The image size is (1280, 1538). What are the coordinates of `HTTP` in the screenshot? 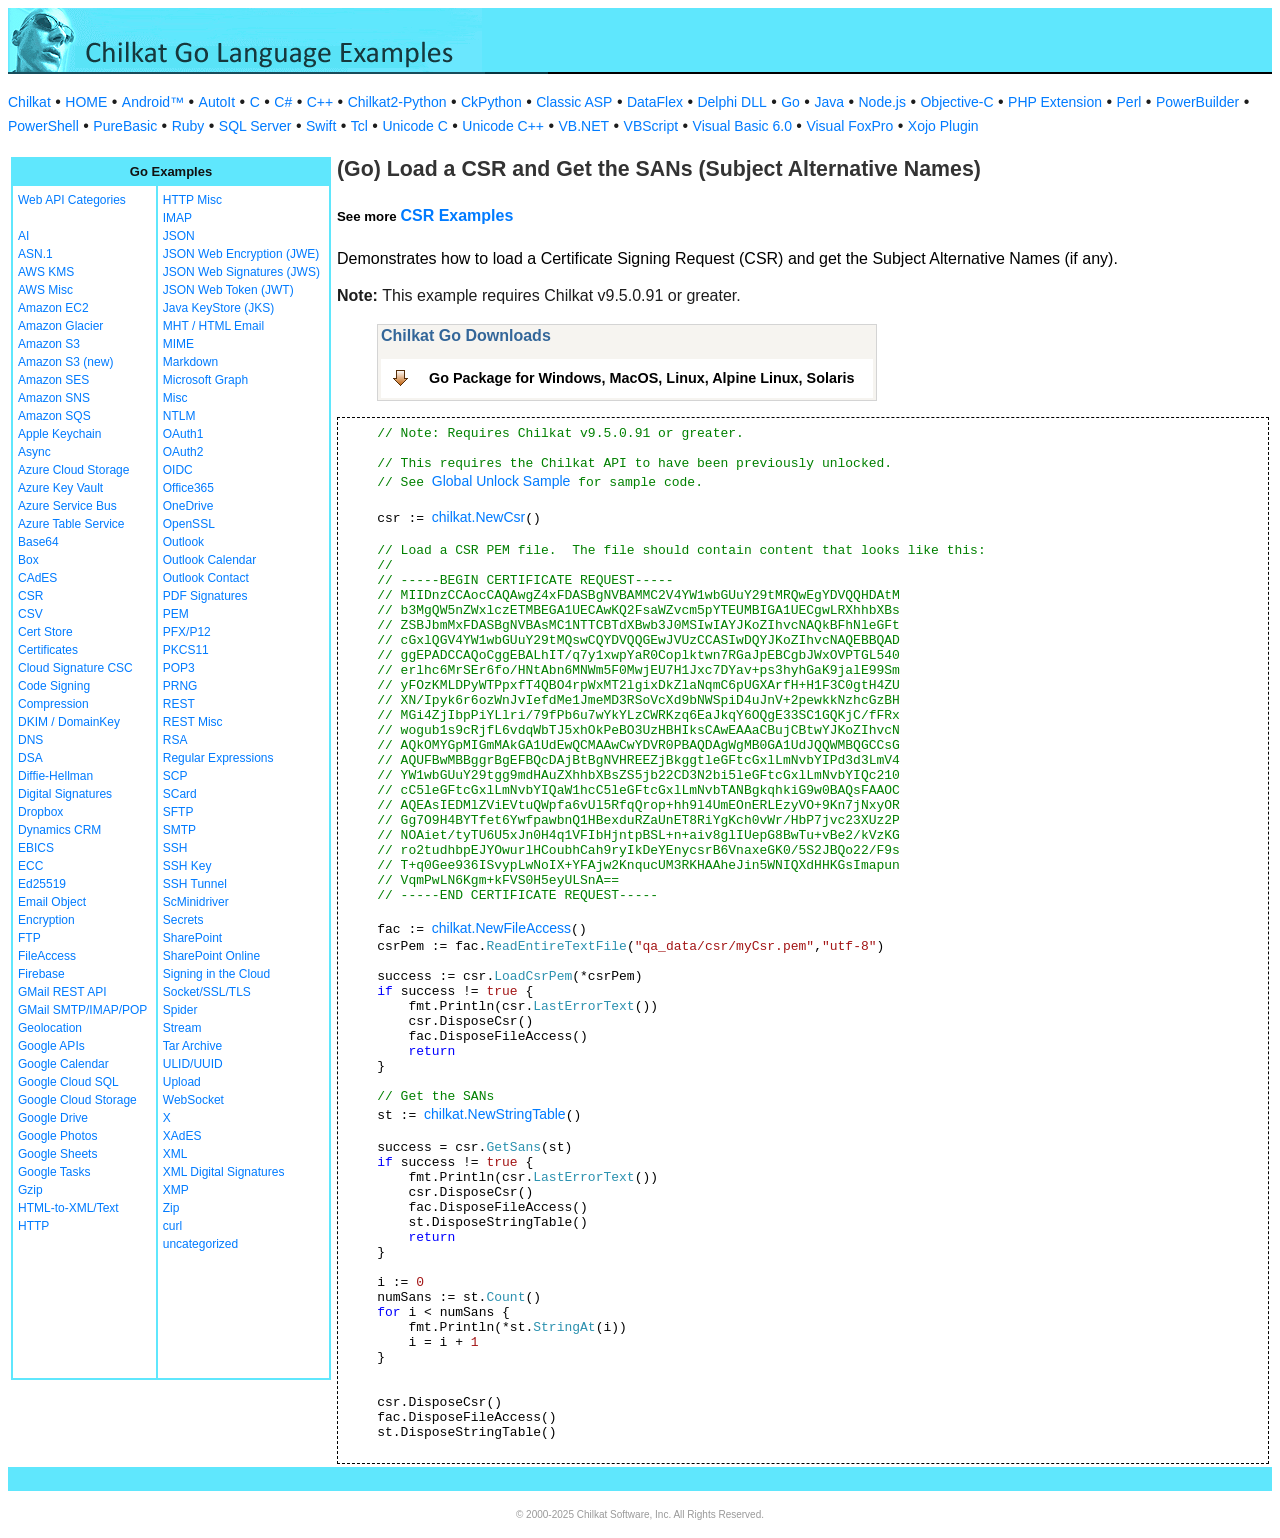 It's located at (33, 1226).